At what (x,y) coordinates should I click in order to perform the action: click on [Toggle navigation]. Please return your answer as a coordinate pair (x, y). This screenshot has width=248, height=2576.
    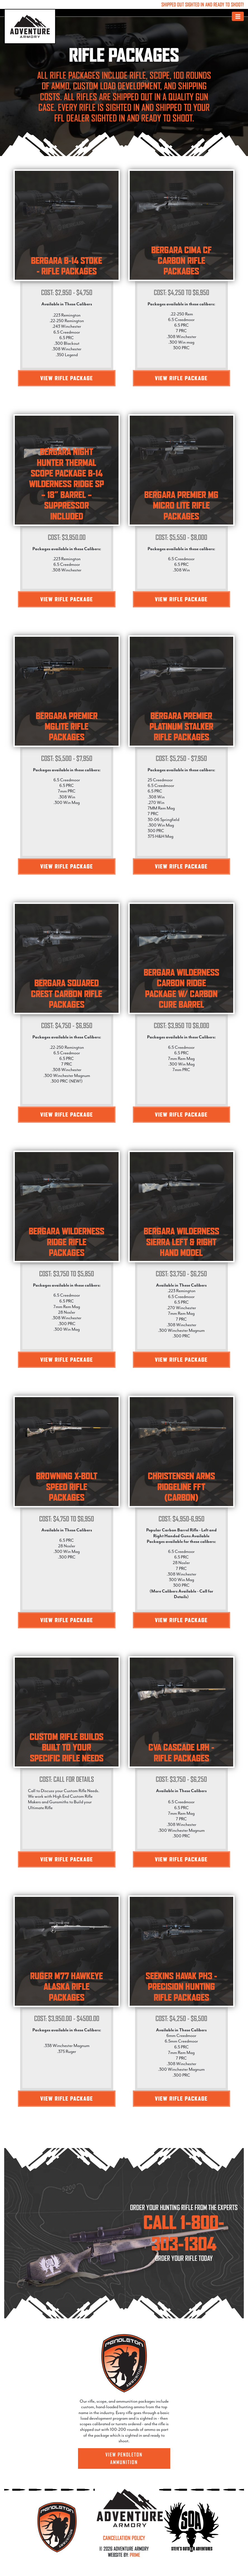
    Looking at the image, I should click on (238, 16).